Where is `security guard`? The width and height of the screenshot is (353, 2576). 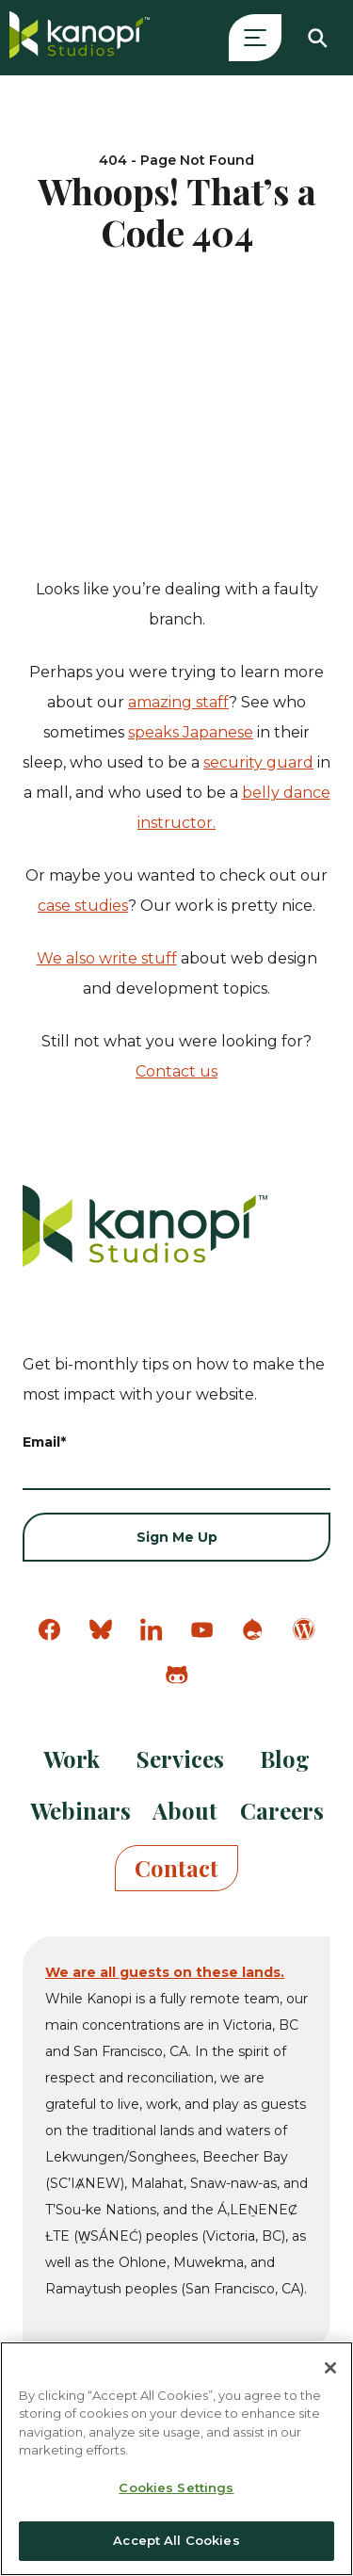 security guard is located at coordinates (258, 762).